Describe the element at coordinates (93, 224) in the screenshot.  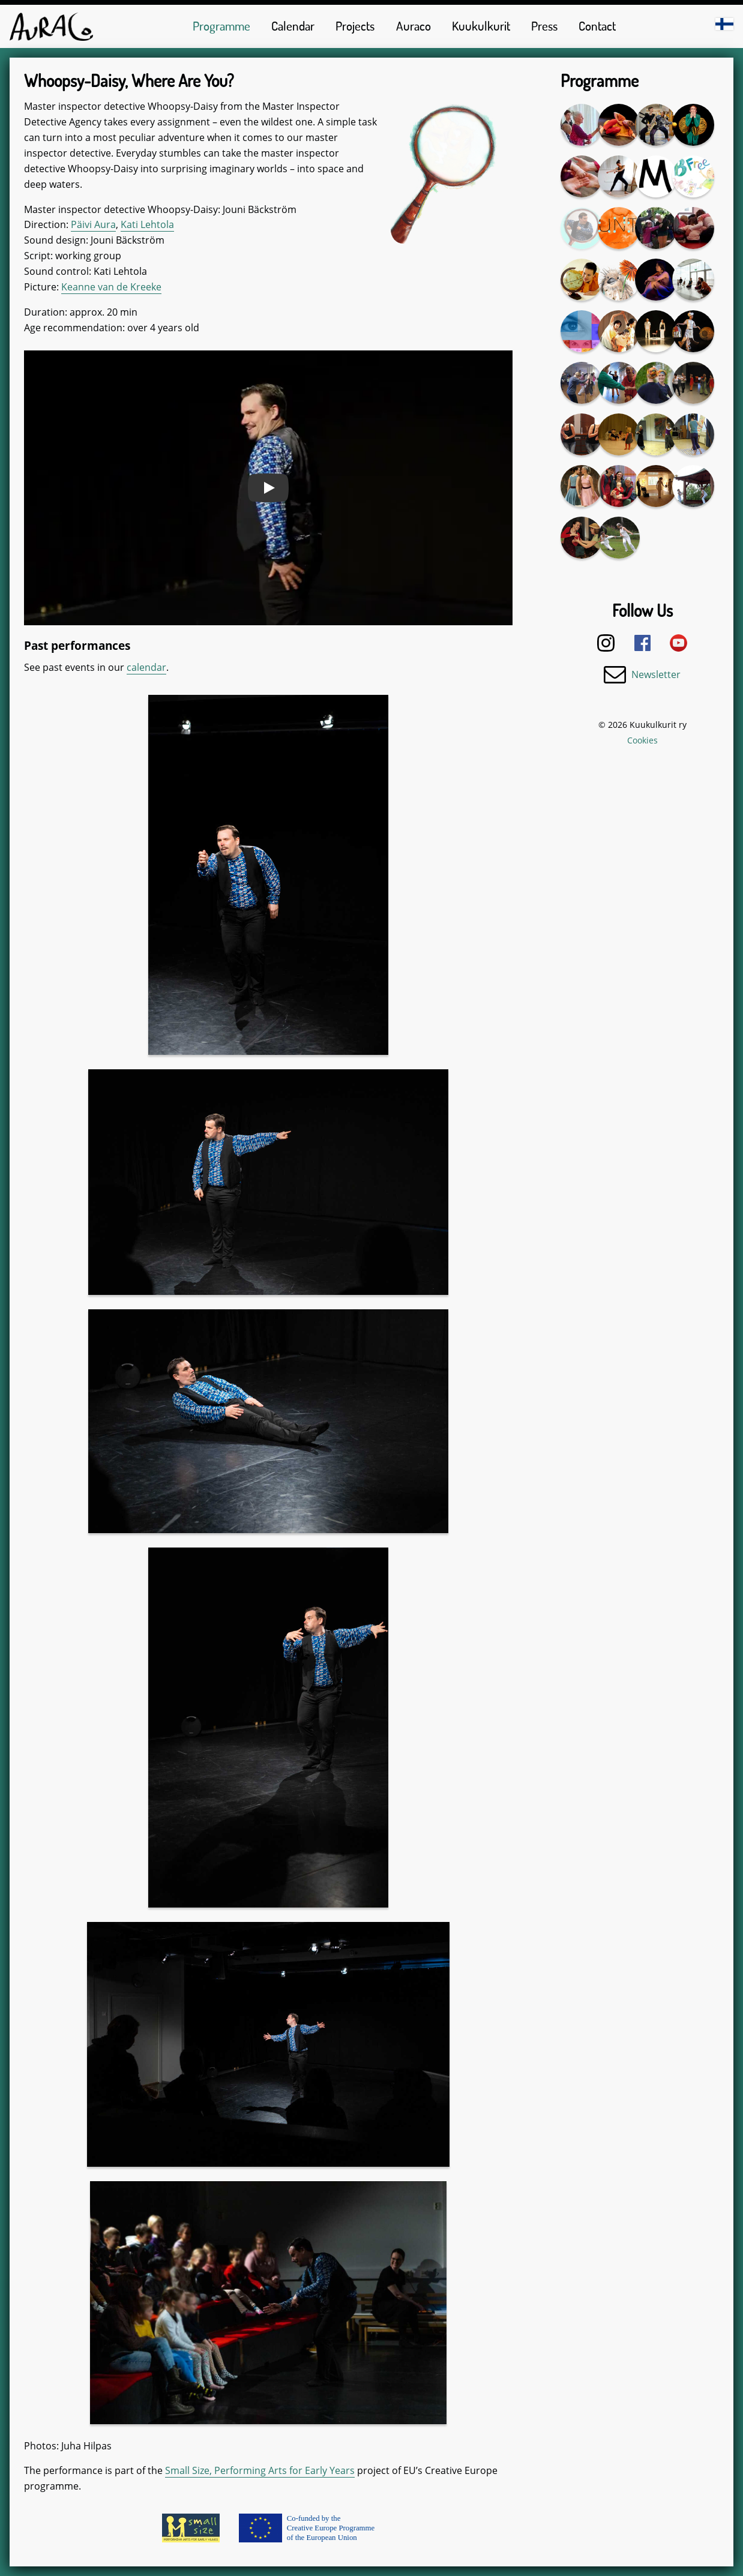
I see `Päivi Aura` at that location.